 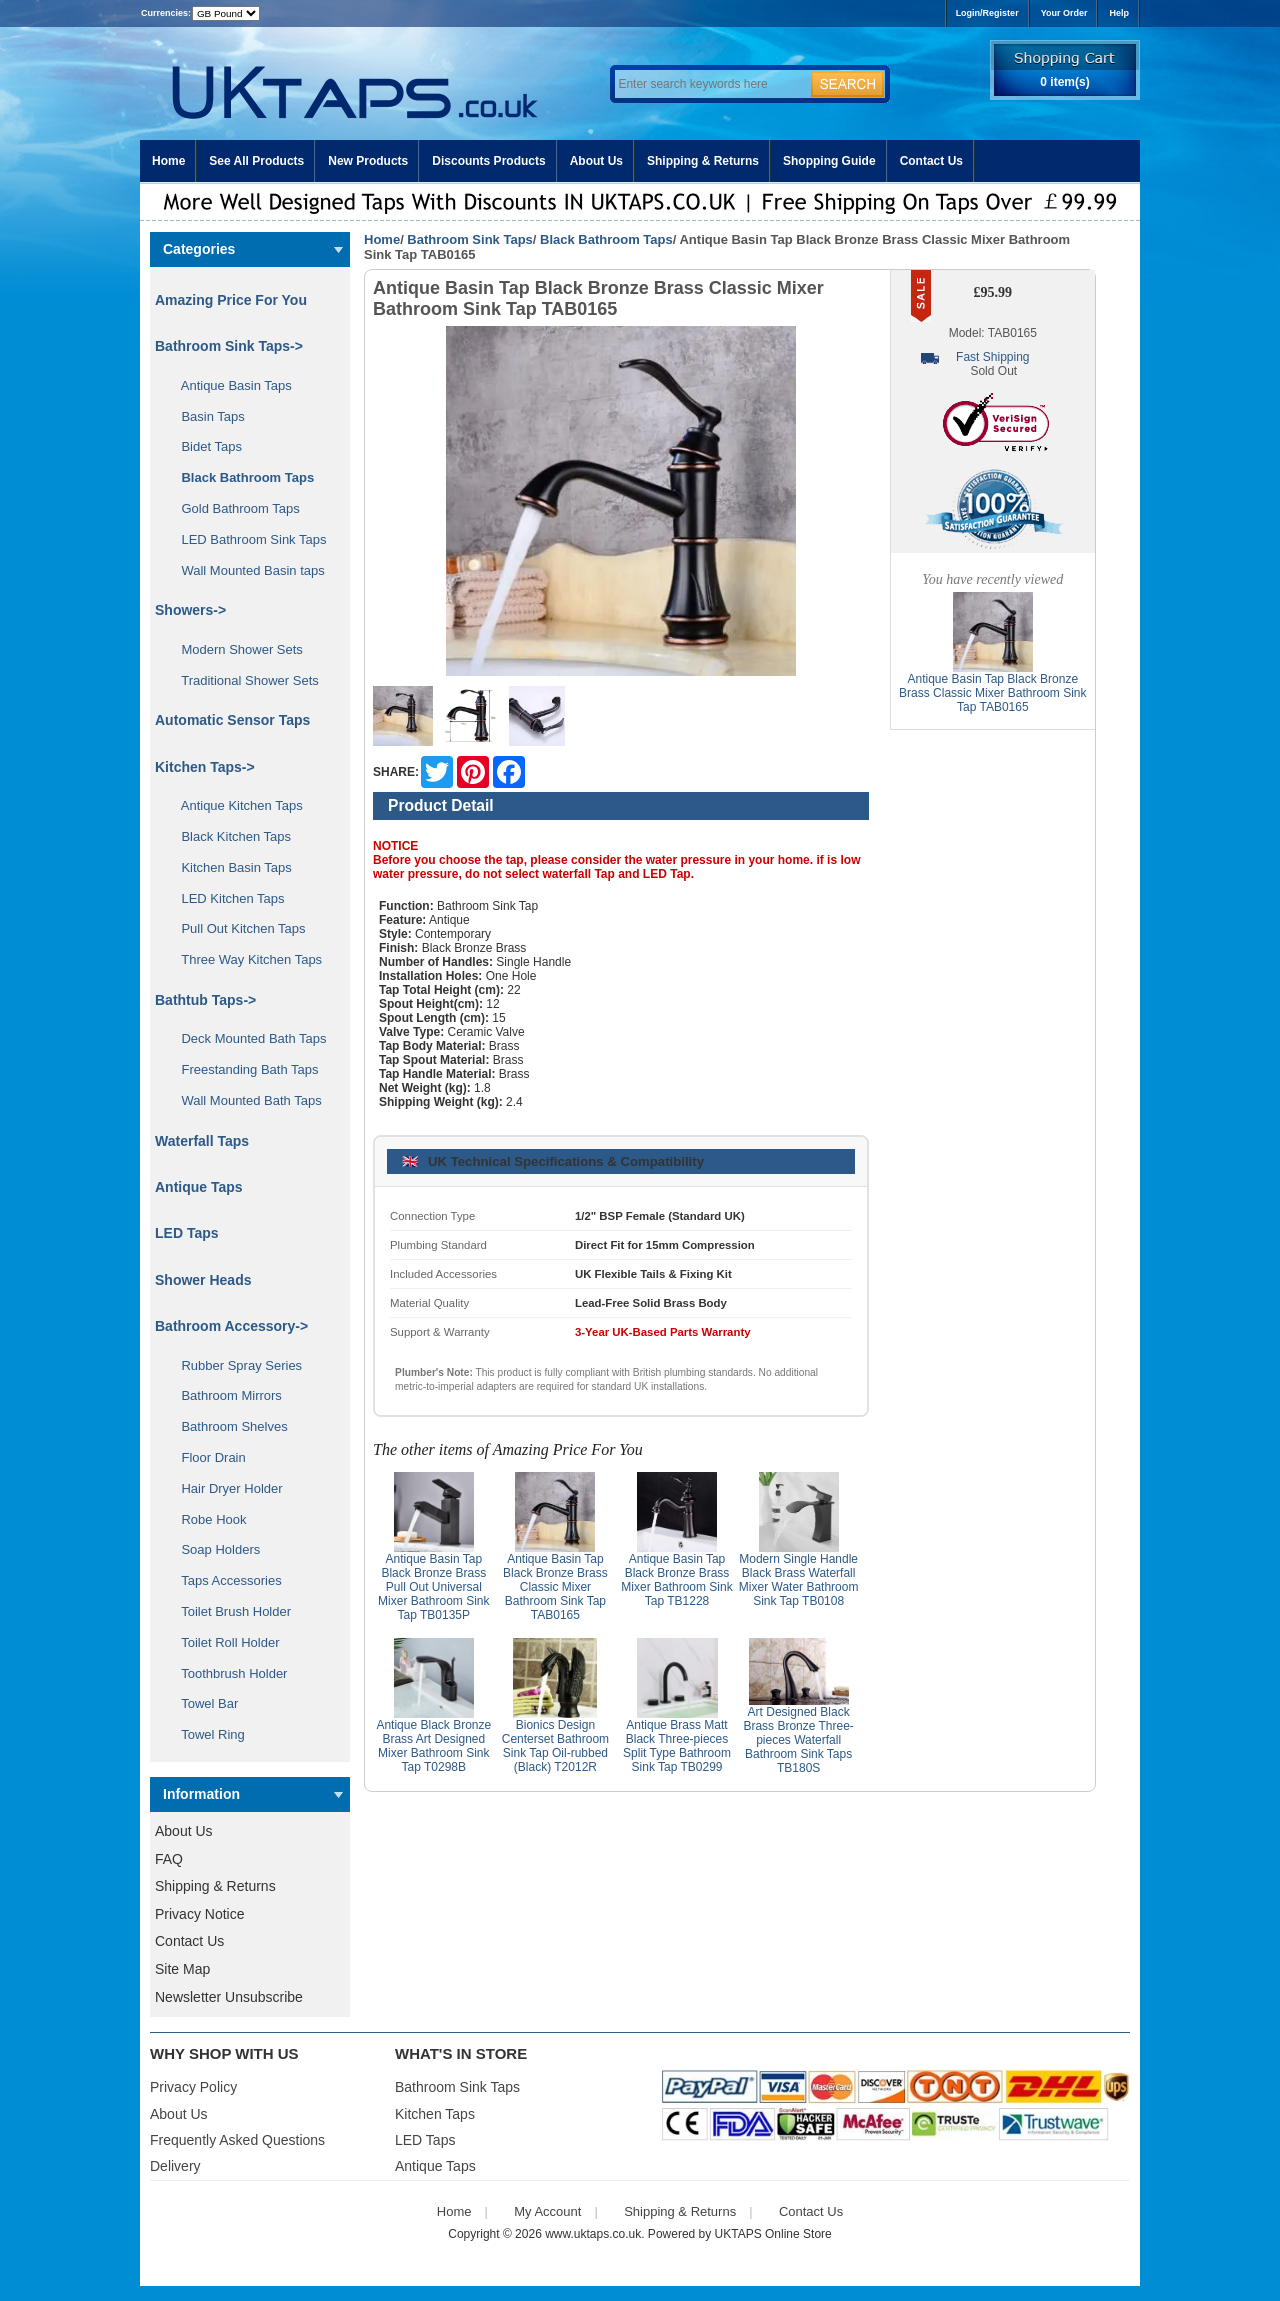 I want to click on Kitchen Taps->, so click(x=205, y=767).